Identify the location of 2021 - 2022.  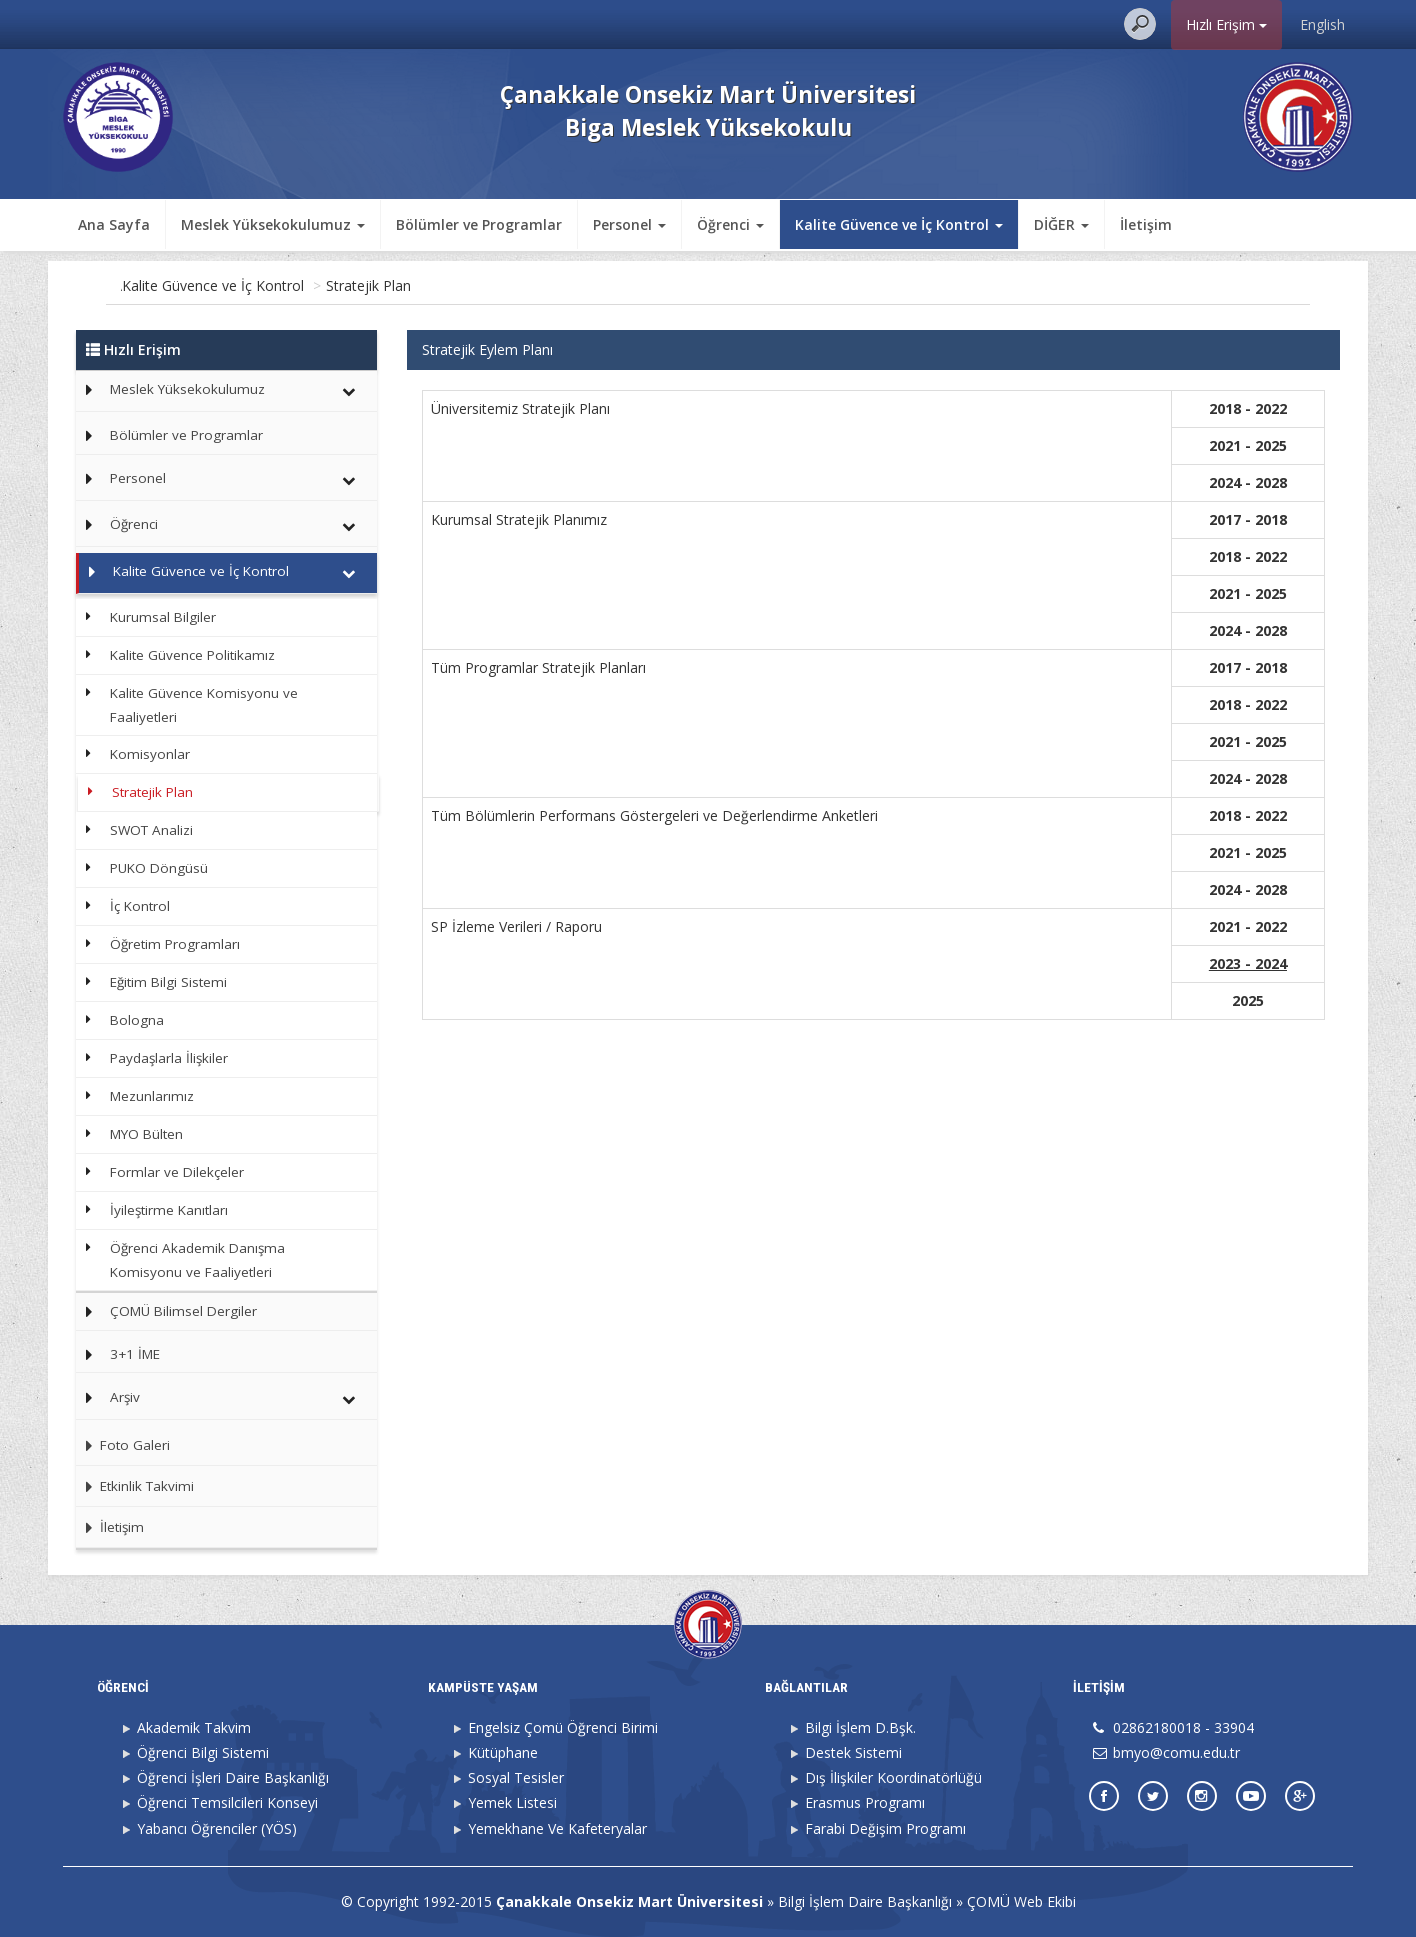
(1248, 926).